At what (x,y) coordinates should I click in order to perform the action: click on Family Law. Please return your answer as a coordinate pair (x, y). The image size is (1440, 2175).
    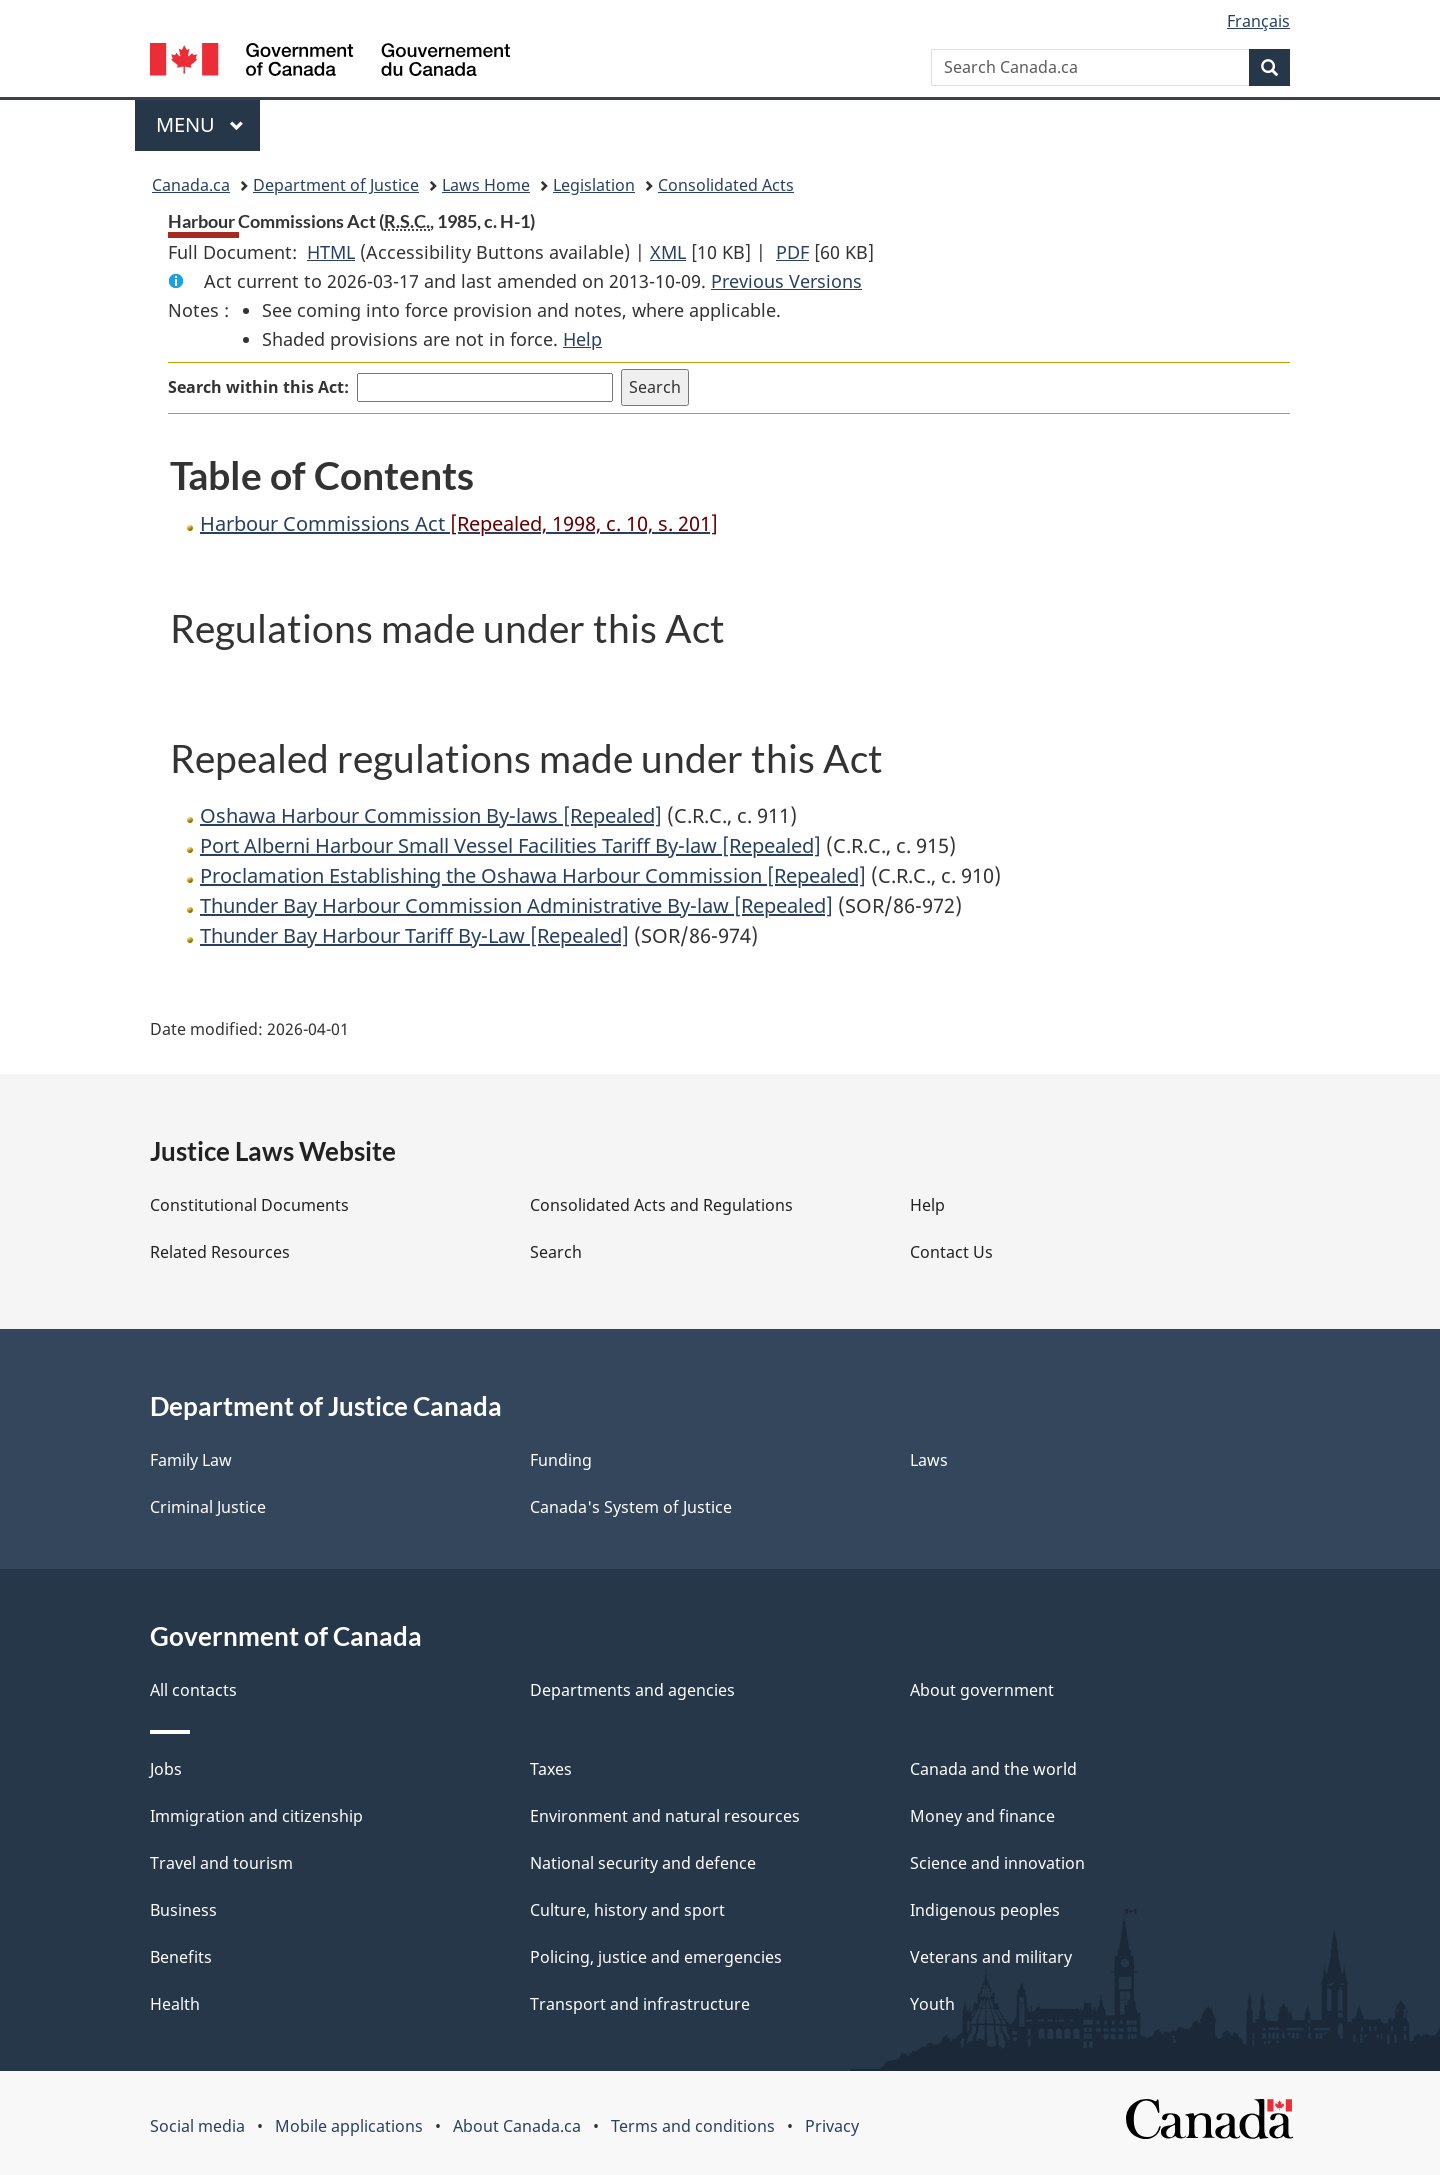
    Looking at the image, I should click on (191, 1460).